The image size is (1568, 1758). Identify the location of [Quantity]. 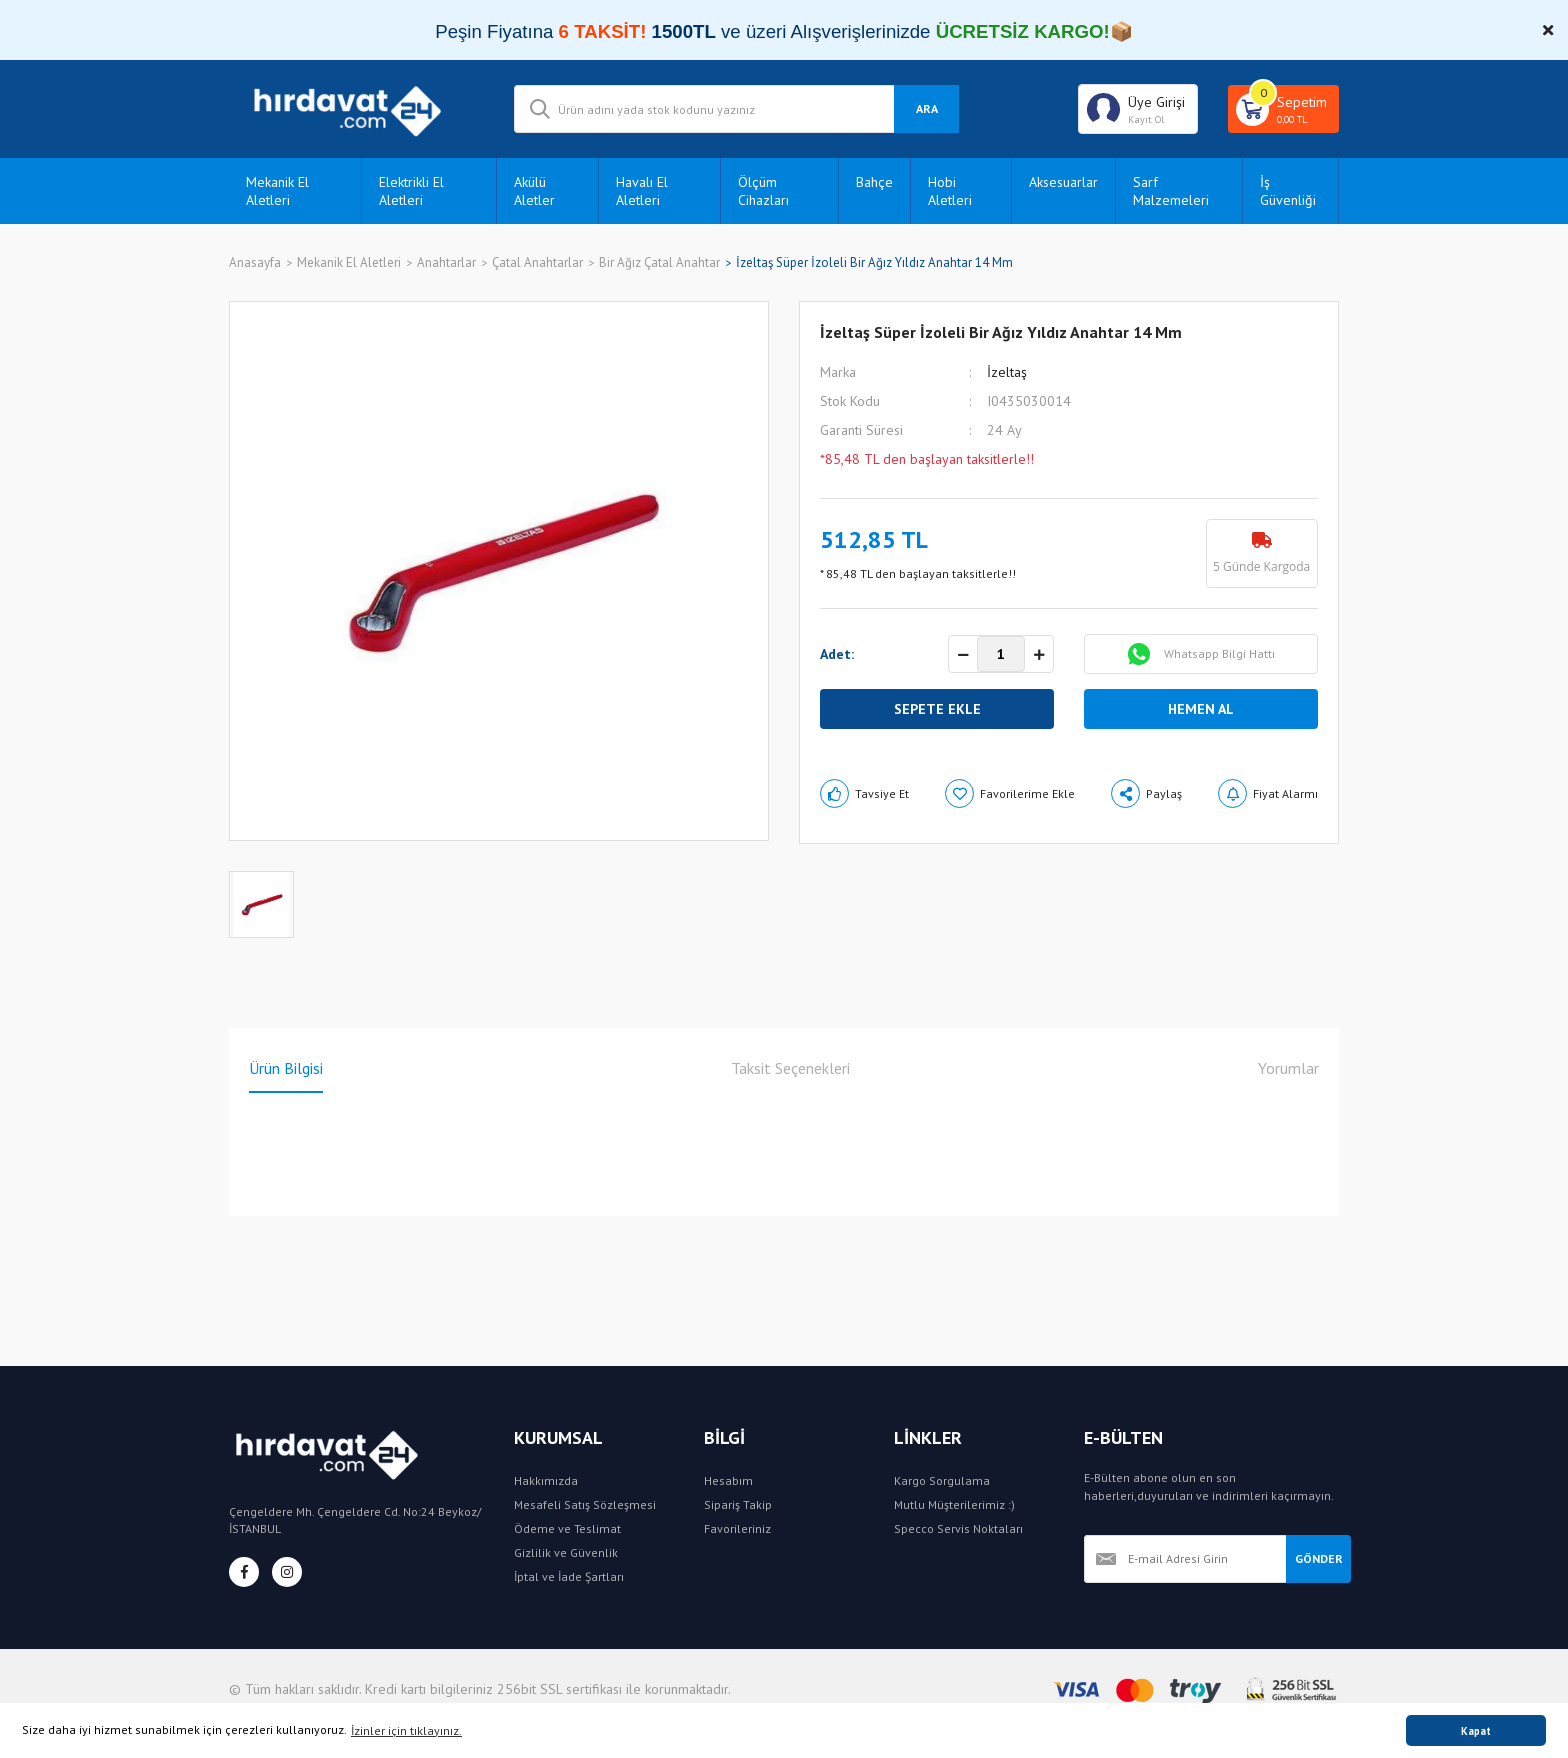
(1001, 654).